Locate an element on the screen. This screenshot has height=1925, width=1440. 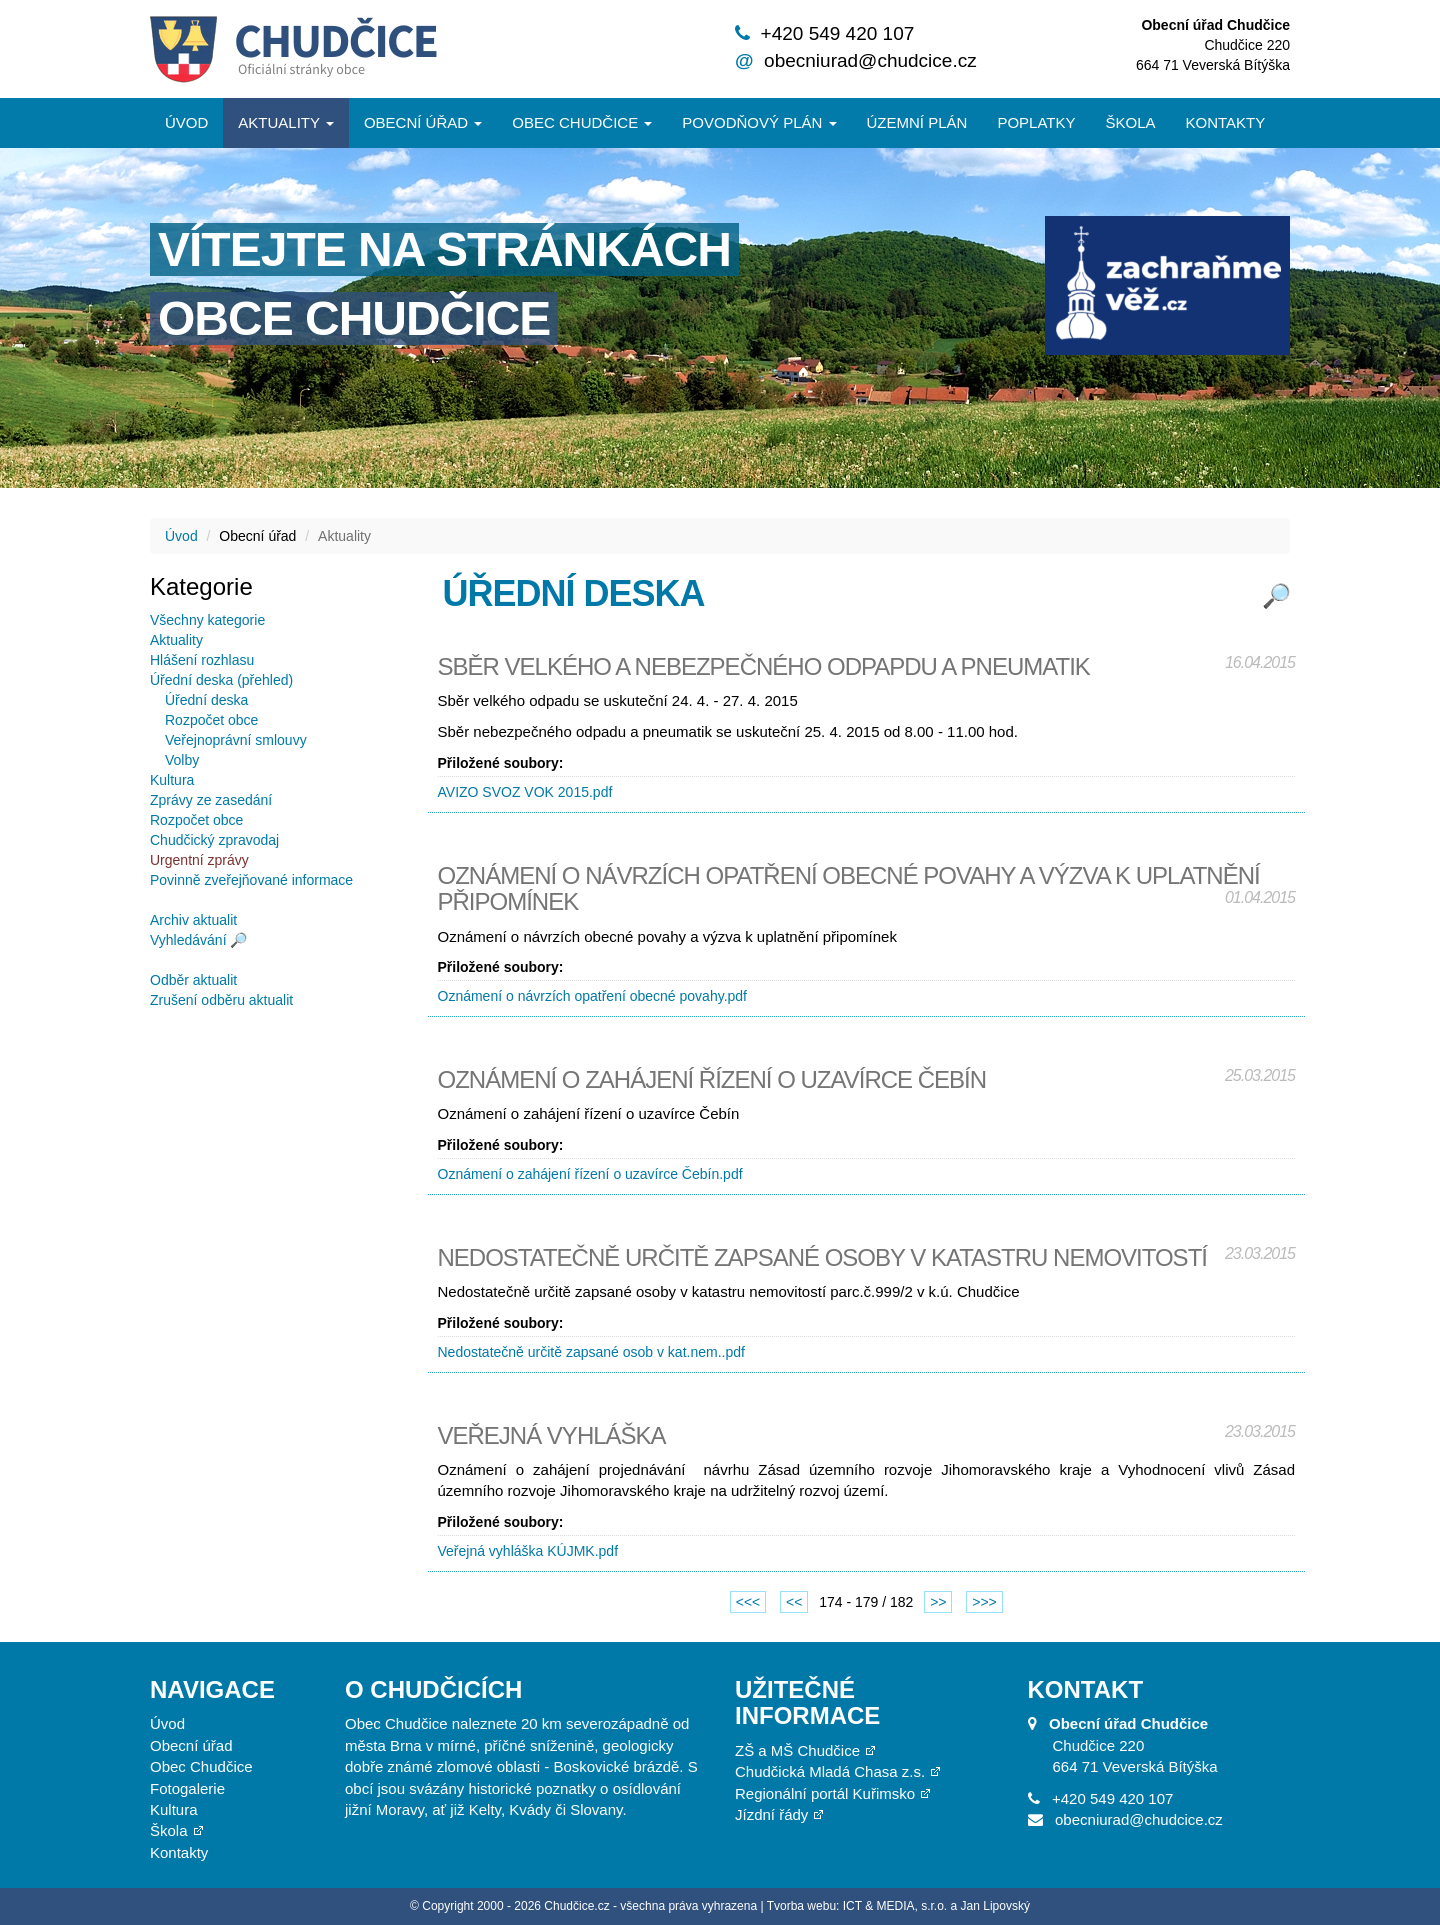
AVIZO SVOZ VOK 2015.pdf is located at coordinates (525, 792).